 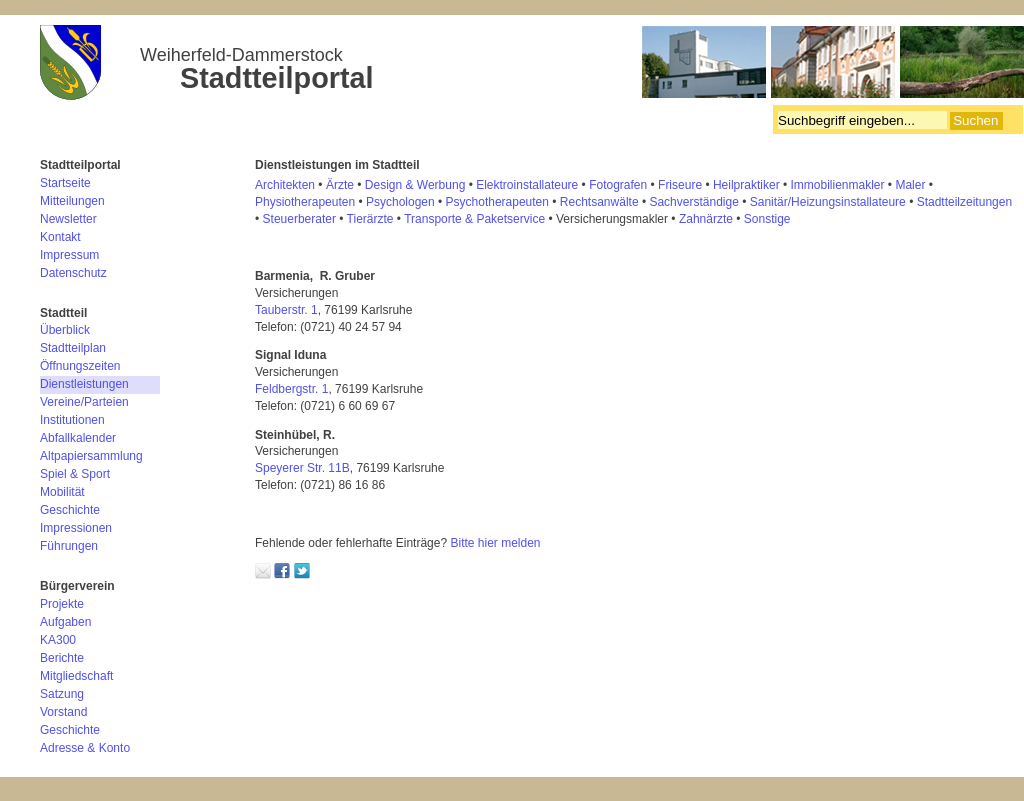 What do you see at coordinates (532, 65) in the screenshot?
I see `Bürgerverein Weiherfeld-Dammerstock e.V.` at bounding box center [532, 65].